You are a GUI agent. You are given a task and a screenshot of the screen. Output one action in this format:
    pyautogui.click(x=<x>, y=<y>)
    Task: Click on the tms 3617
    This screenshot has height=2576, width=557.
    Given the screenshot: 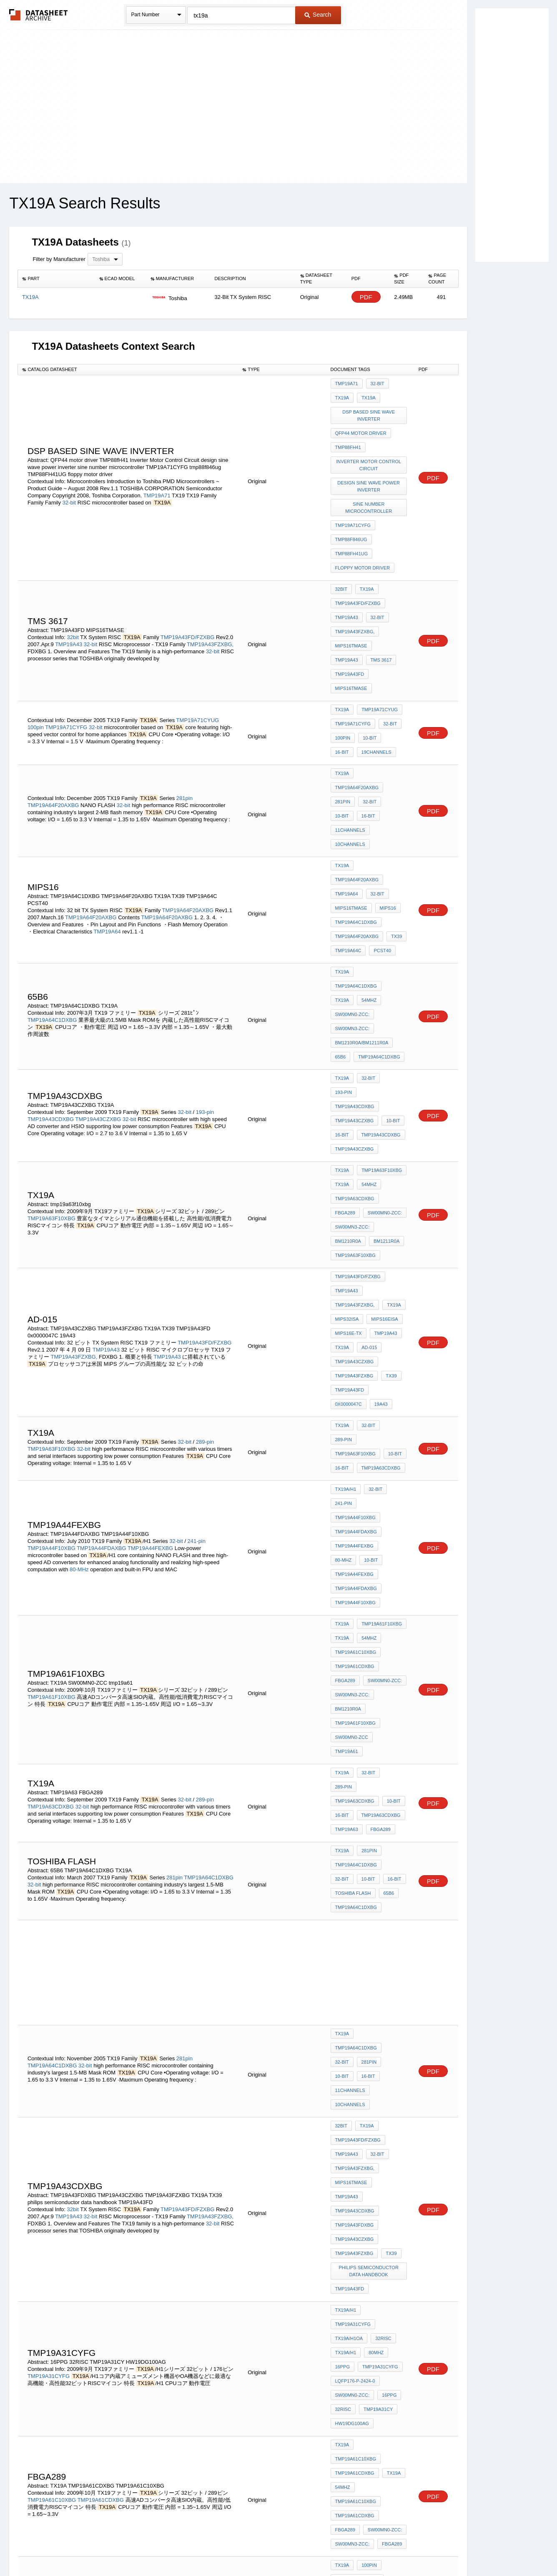 What is the action you would take?
    pyautogui.click(x=345, y=610)
    